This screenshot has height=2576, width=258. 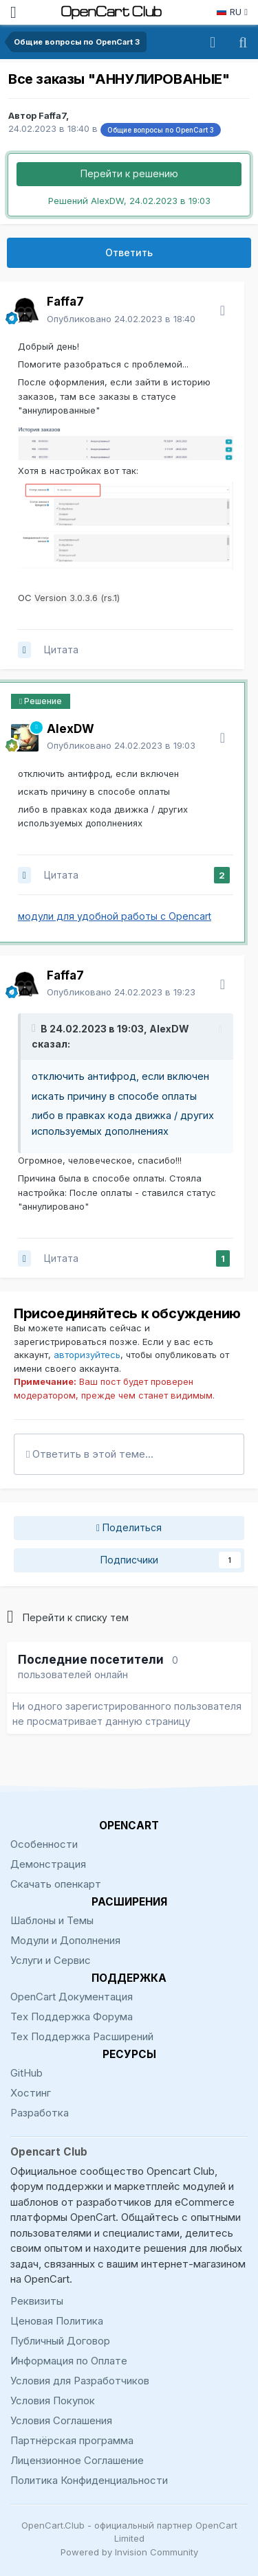 I want to click on GitHub, so click(x=26, y=2072).